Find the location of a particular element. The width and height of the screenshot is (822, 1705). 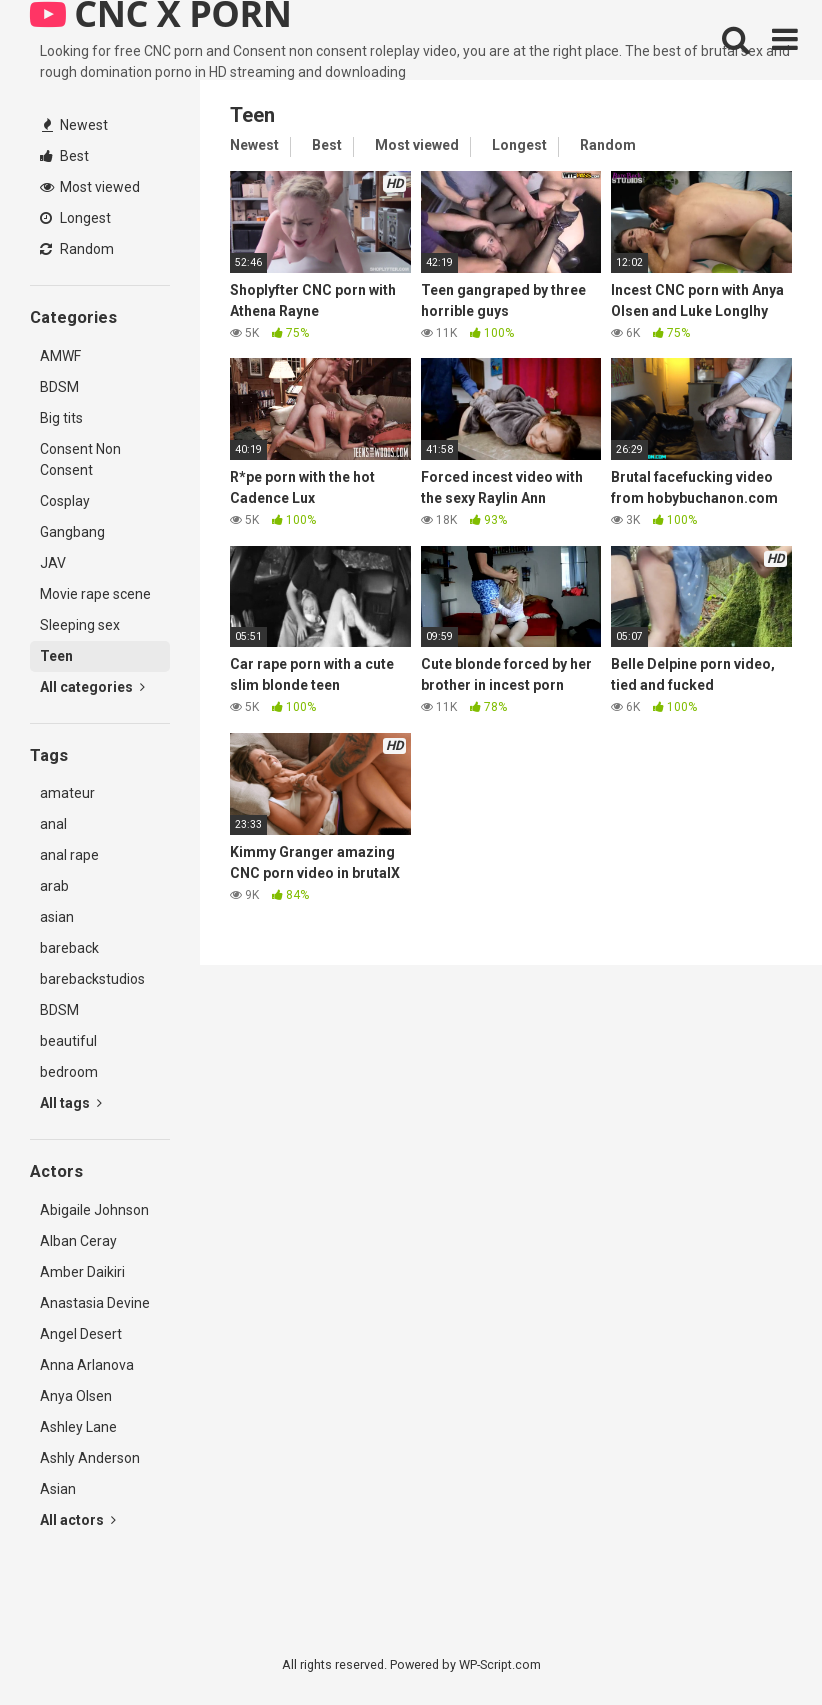

Newest is located at coordinates (75, 125).